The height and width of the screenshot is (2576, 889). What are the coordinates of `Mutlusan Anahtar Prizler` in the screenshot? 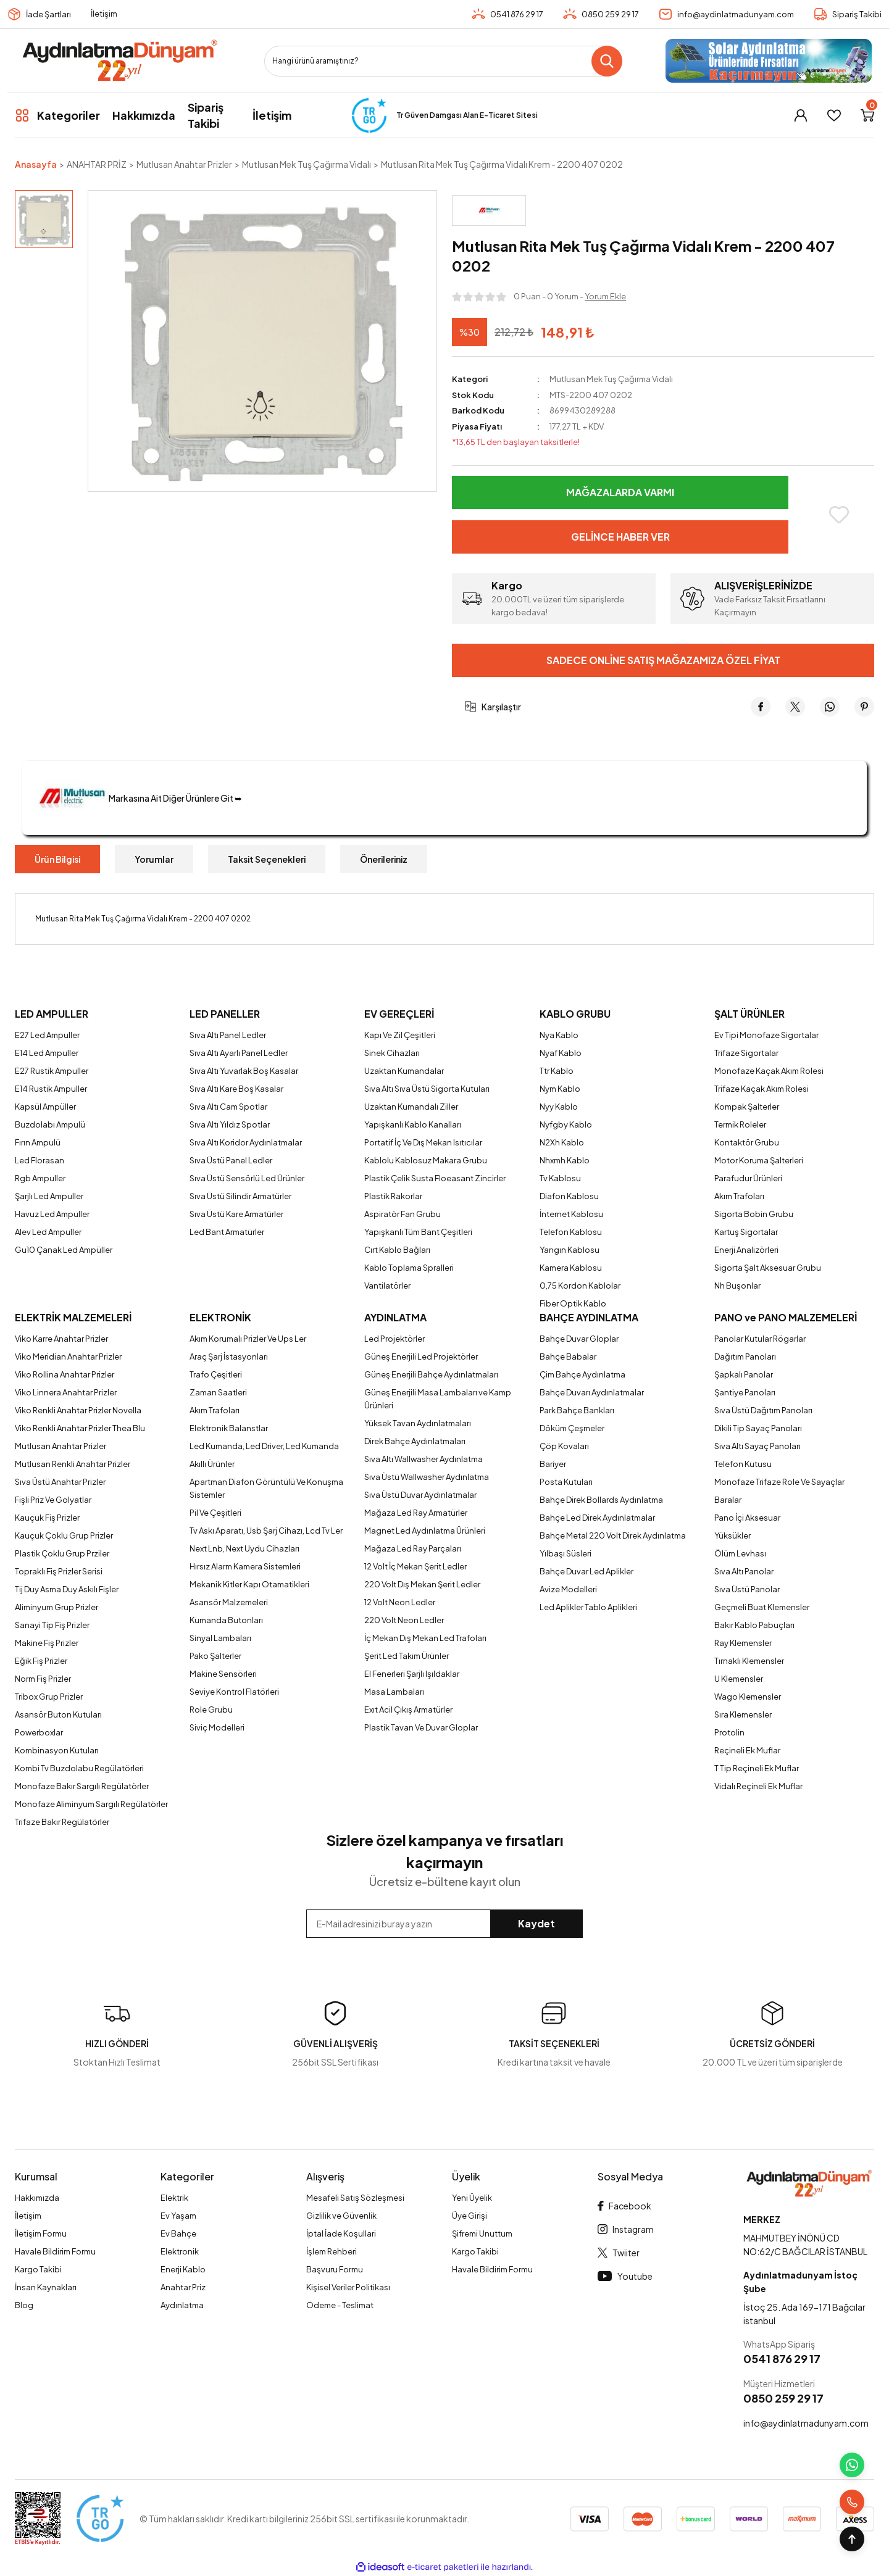 It's located at (60, 1446).